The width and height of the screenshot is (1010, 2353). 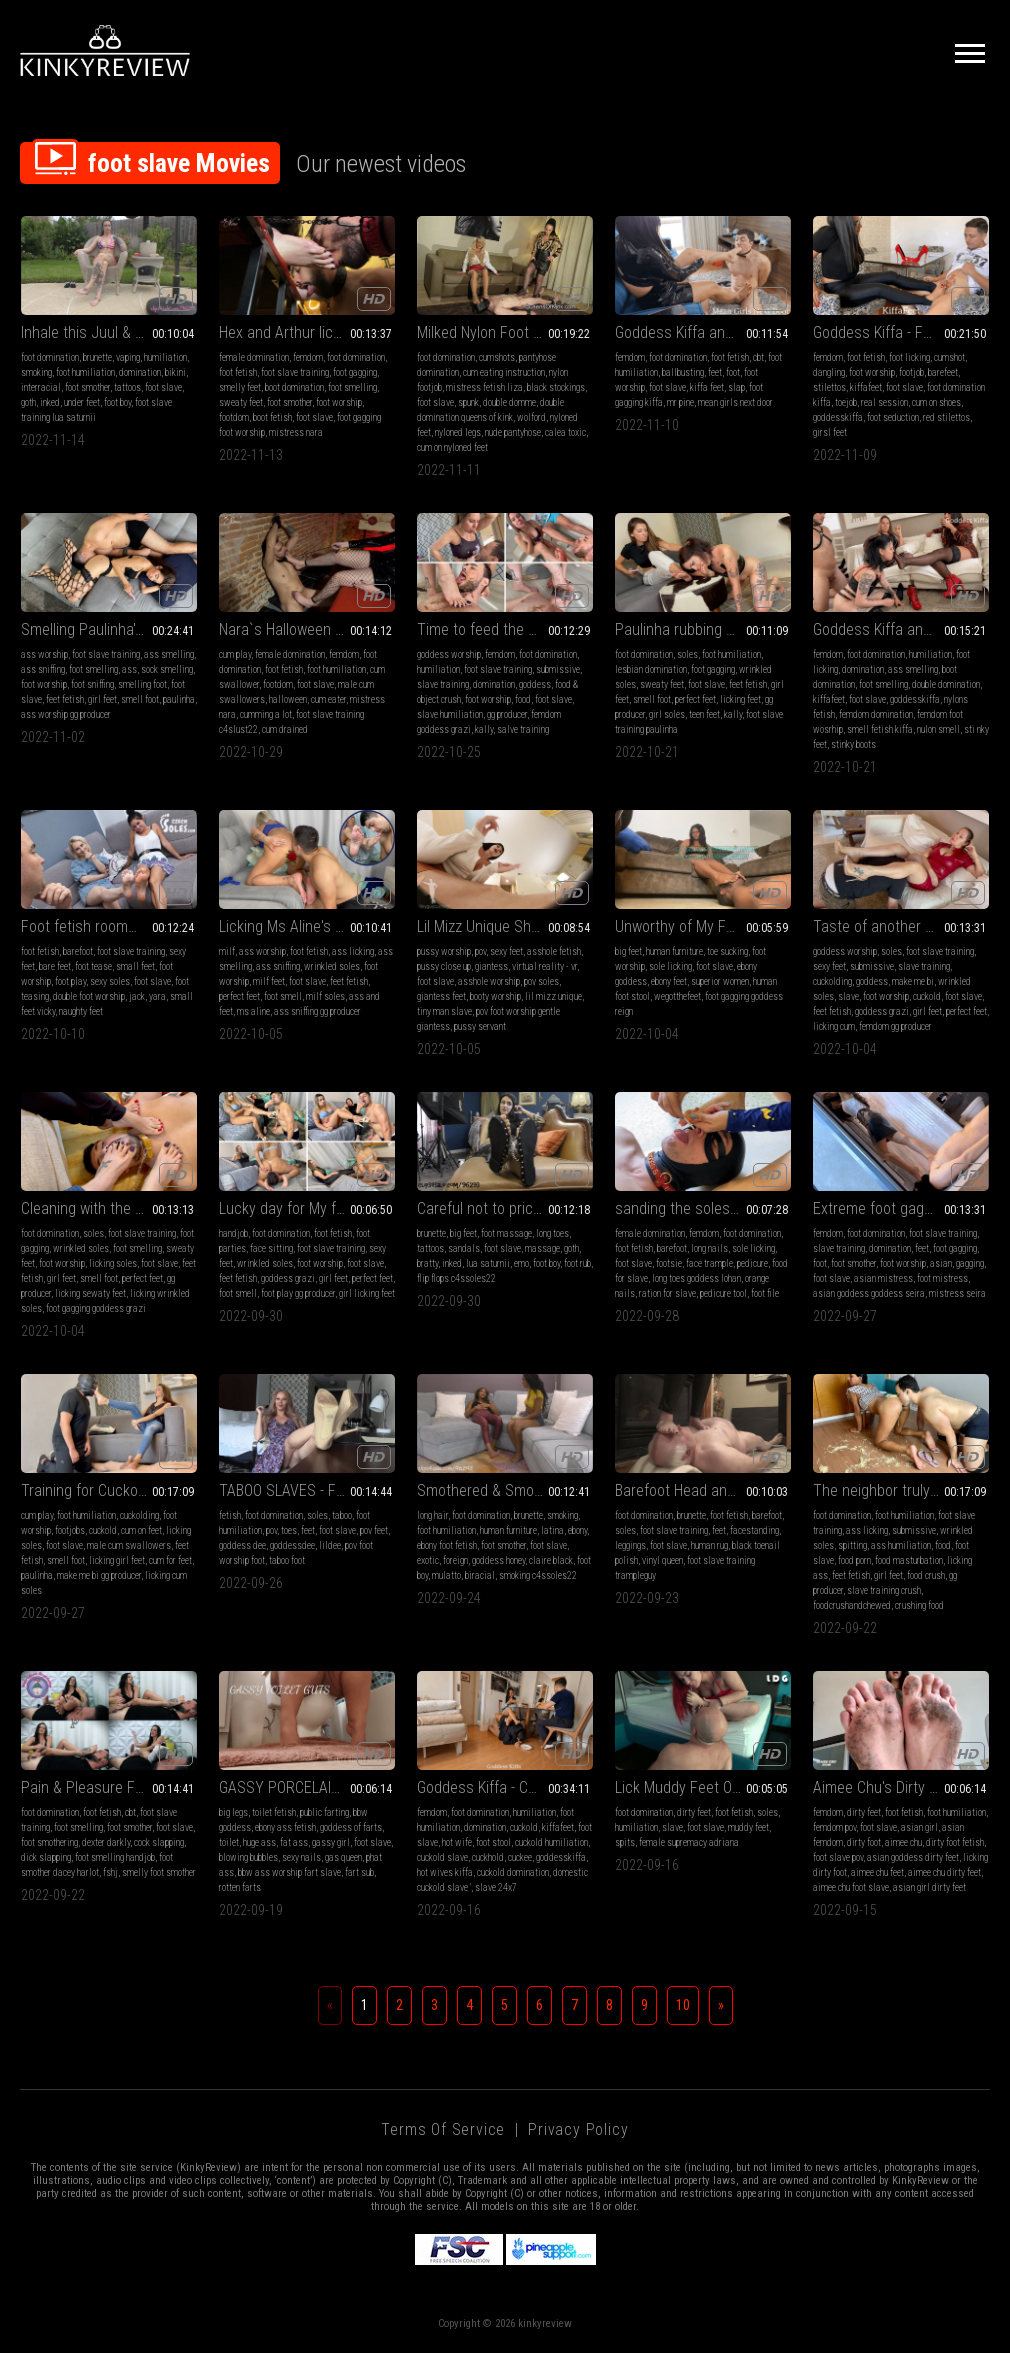 I want to click on milf, so click(x=227, y=951).